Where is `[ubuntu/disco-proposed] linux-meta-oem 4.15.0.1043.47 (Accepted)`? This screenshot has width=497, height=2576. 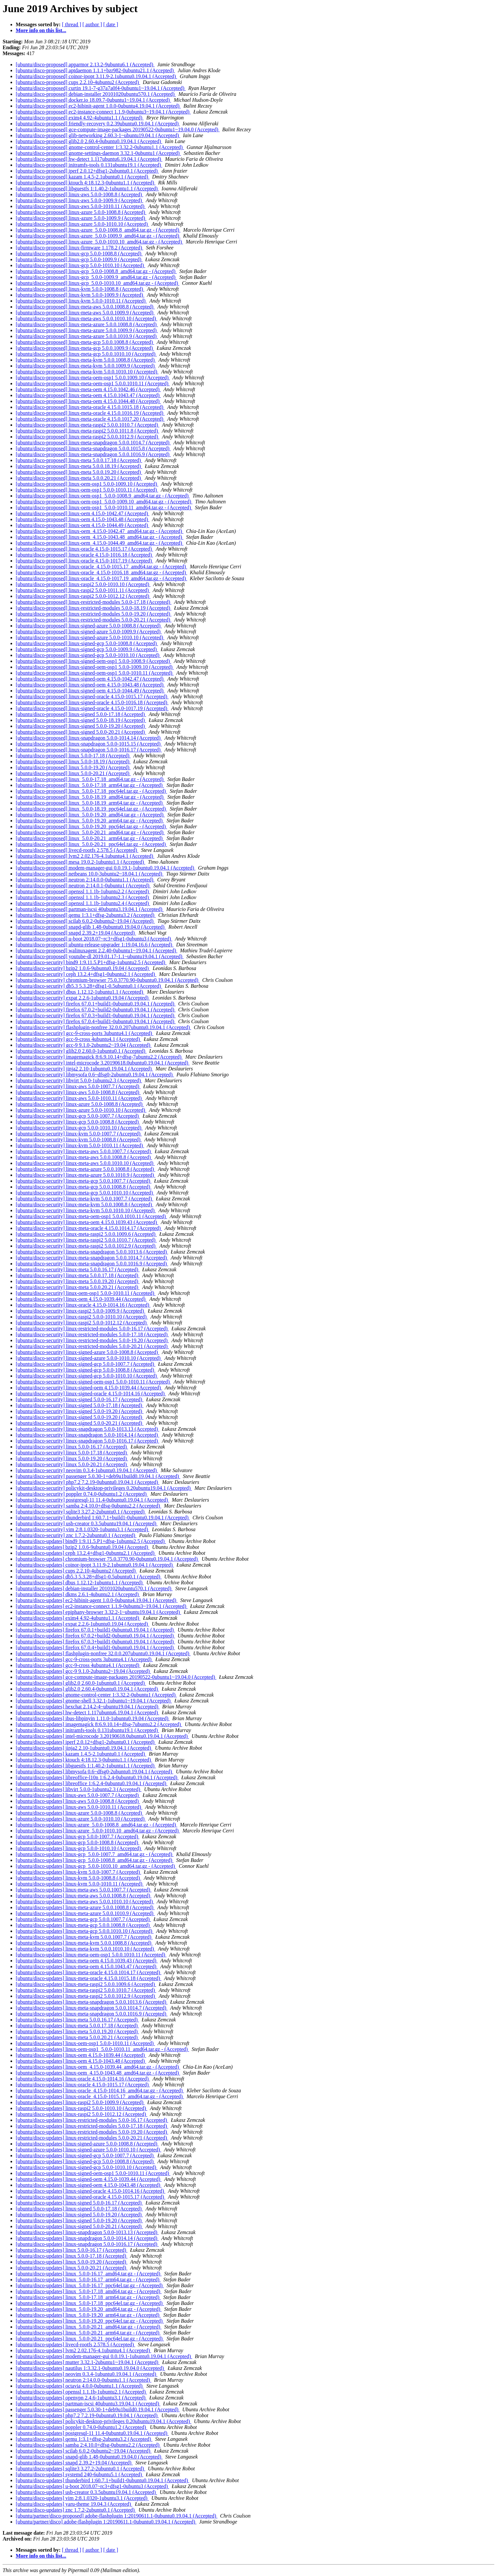
[ubuntu/disco-proposed] linux-meta-oem 4.15.0.1043.47 (Accepted) is located at coordinates (88, 395).